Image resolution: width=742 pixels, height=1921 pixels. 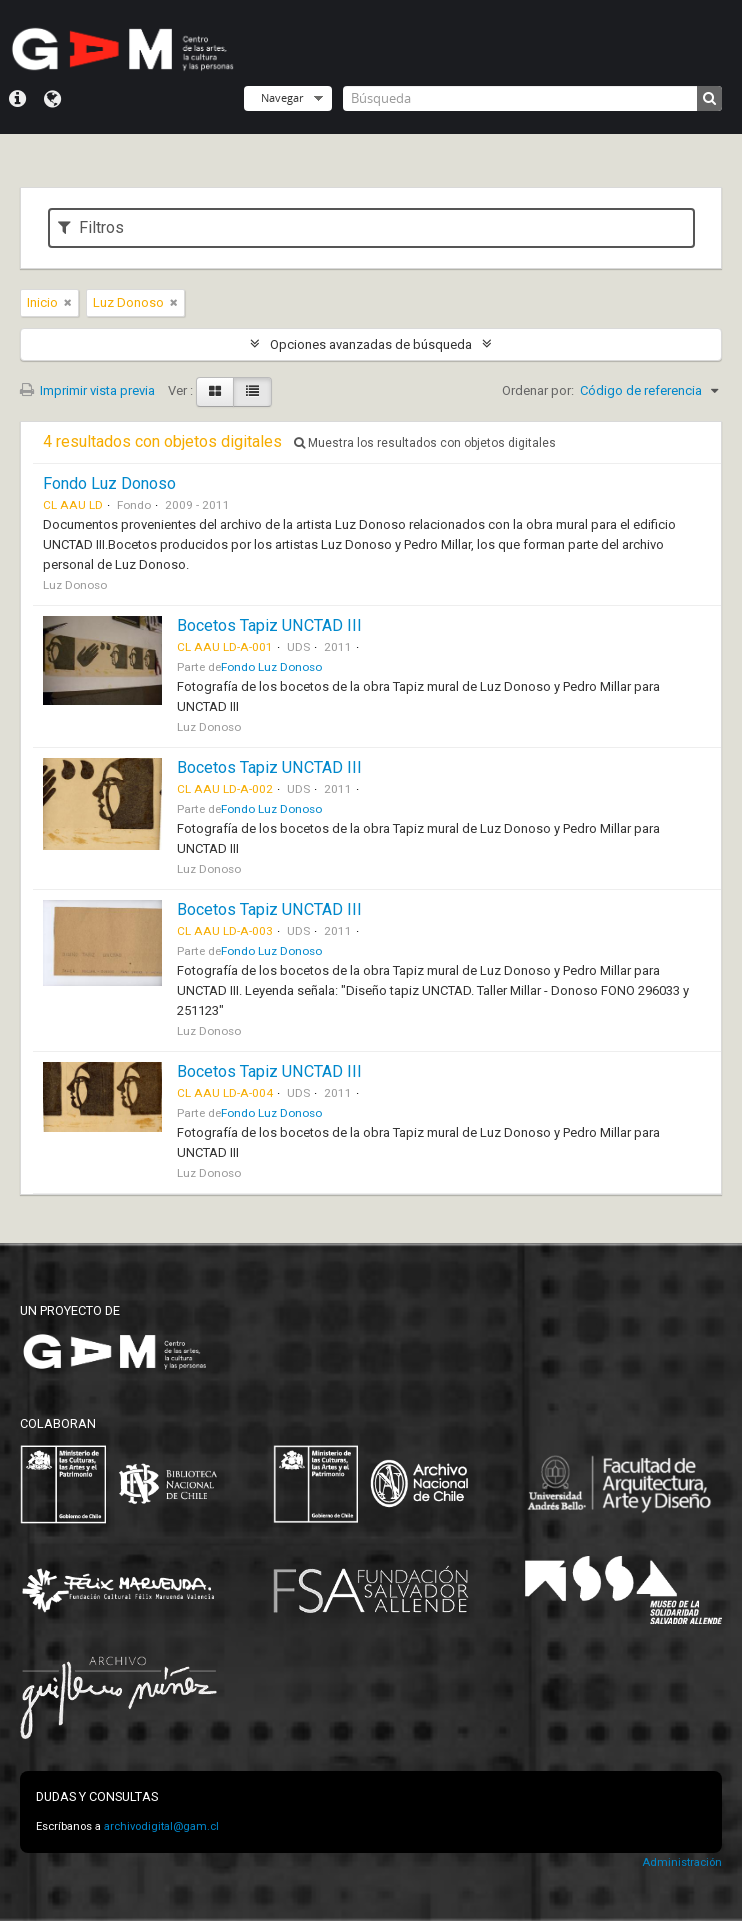 What do you see at coordinates (269, 625) in the screenshot?
I see `Bocetos Tapiz UNCTAD III` at bounding box center [269, 625].